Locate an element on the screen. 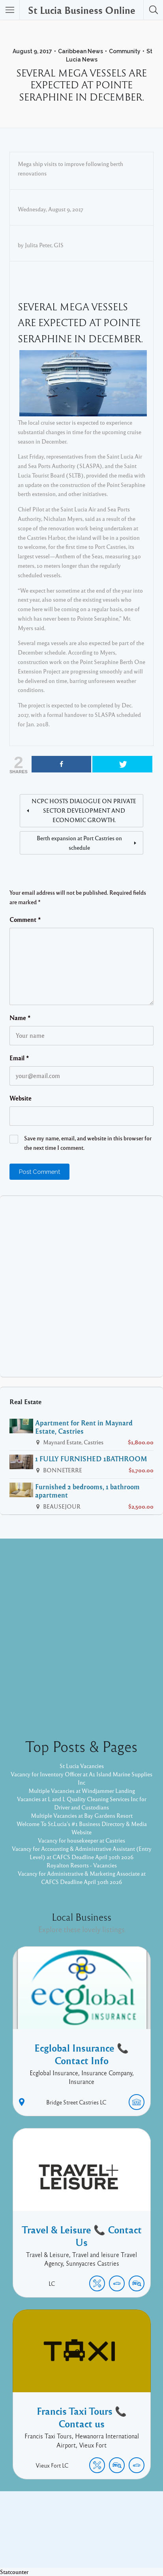 The height and width of the screenshot is (2576, 163). Furnished 2 bedrooms, 1 bathroom apartment is located at coordinates (87, 1490).